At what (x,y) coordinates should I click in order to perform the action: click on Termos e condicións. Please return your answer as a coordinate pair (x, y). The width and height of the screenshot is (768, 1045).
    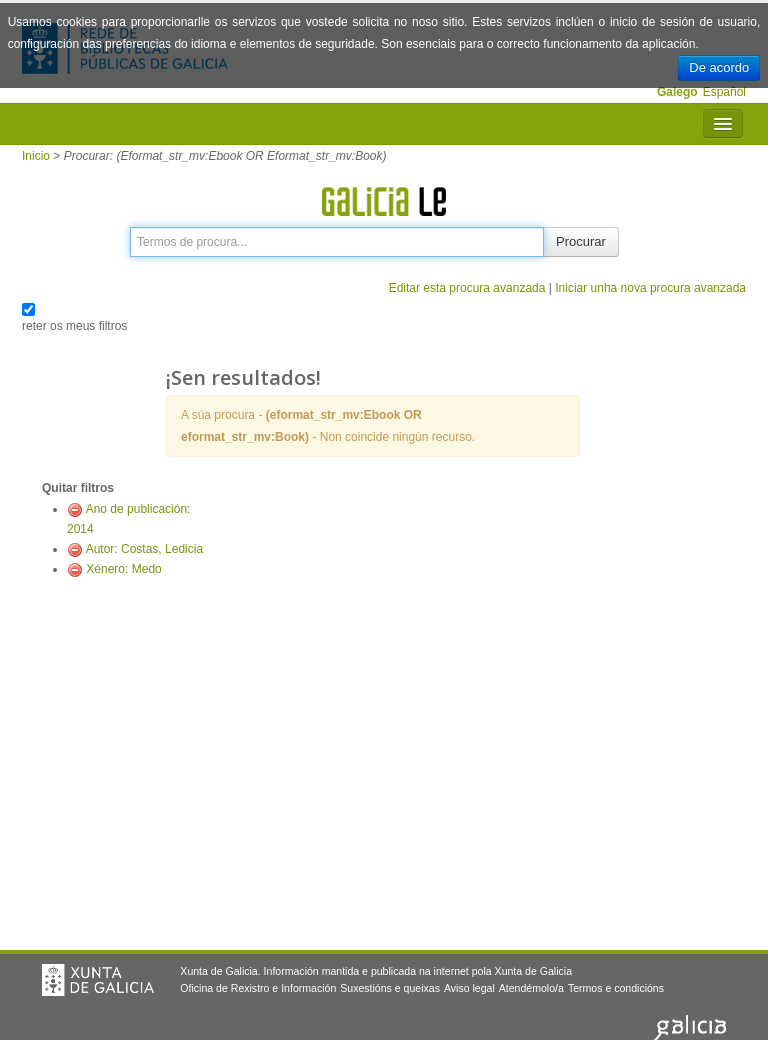
    Looking at the image, I should click on (616, 988).